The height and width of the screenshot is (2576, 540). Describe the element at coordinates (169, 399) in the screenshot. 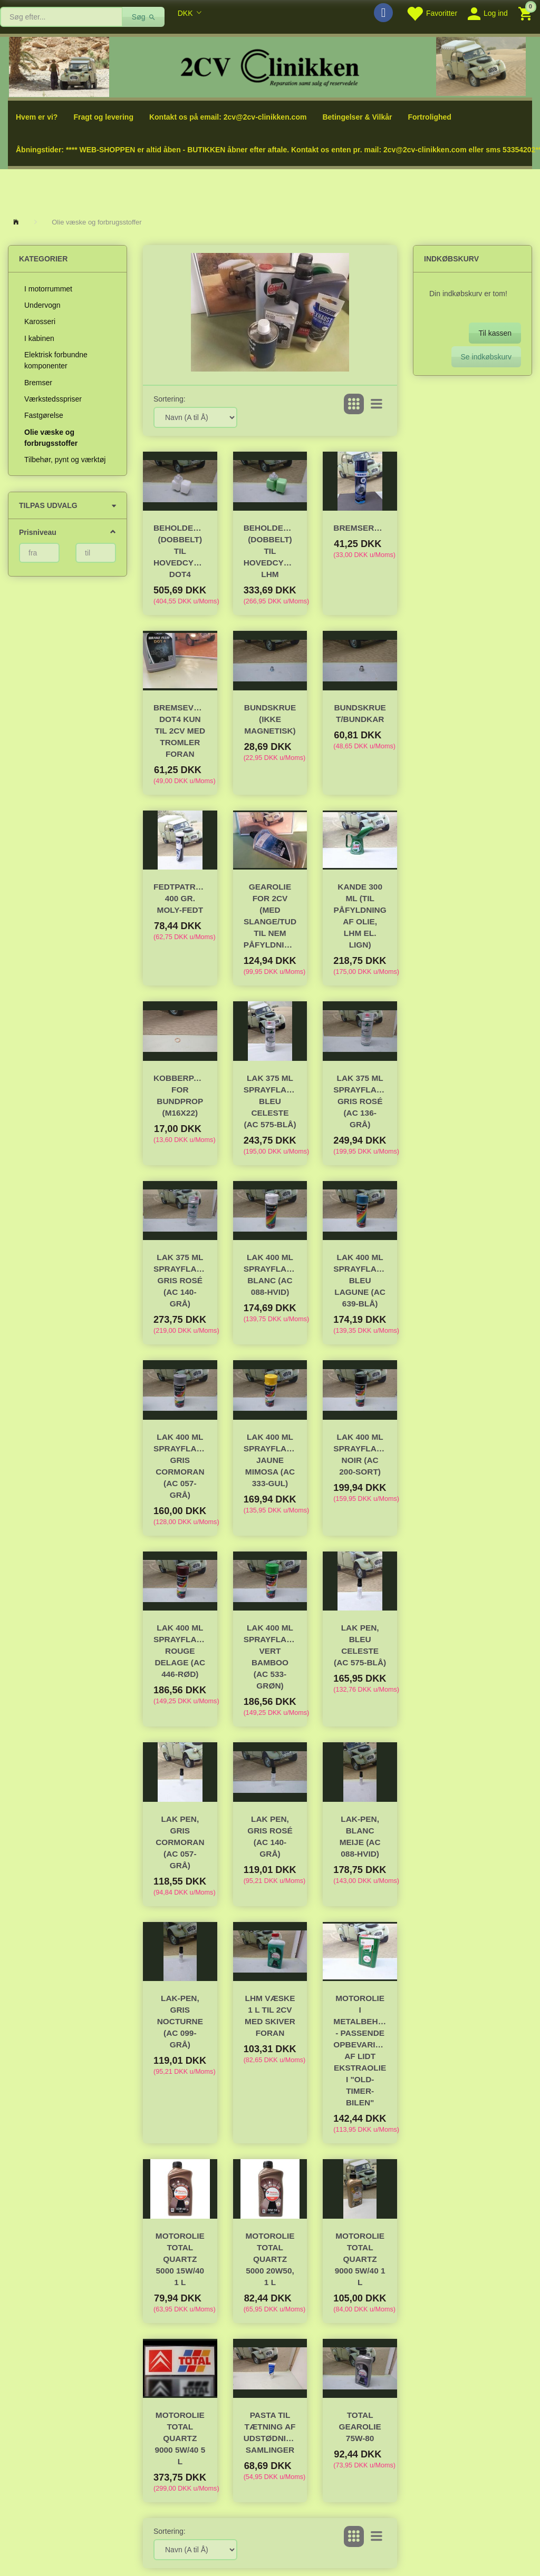

I see `Sortering:` at that location.